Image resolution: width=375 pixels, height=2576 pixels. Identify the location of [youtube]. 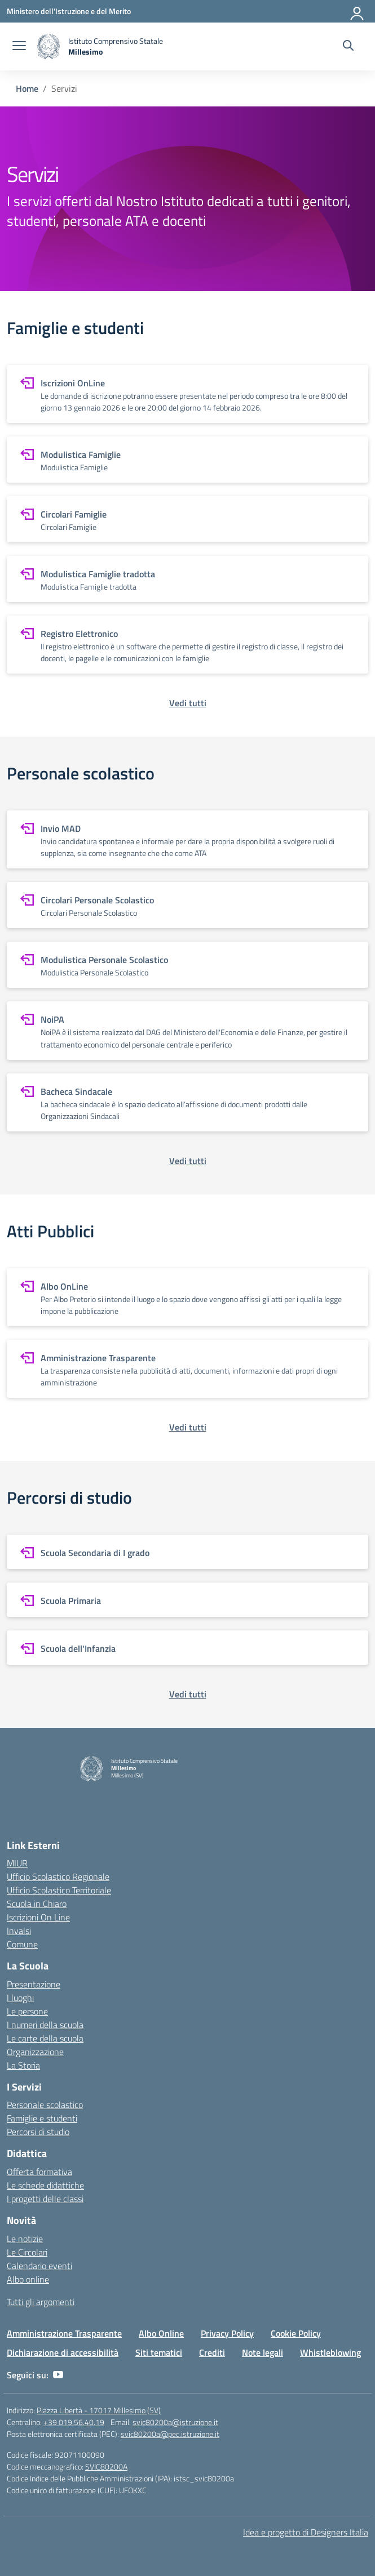
(58, 2375).